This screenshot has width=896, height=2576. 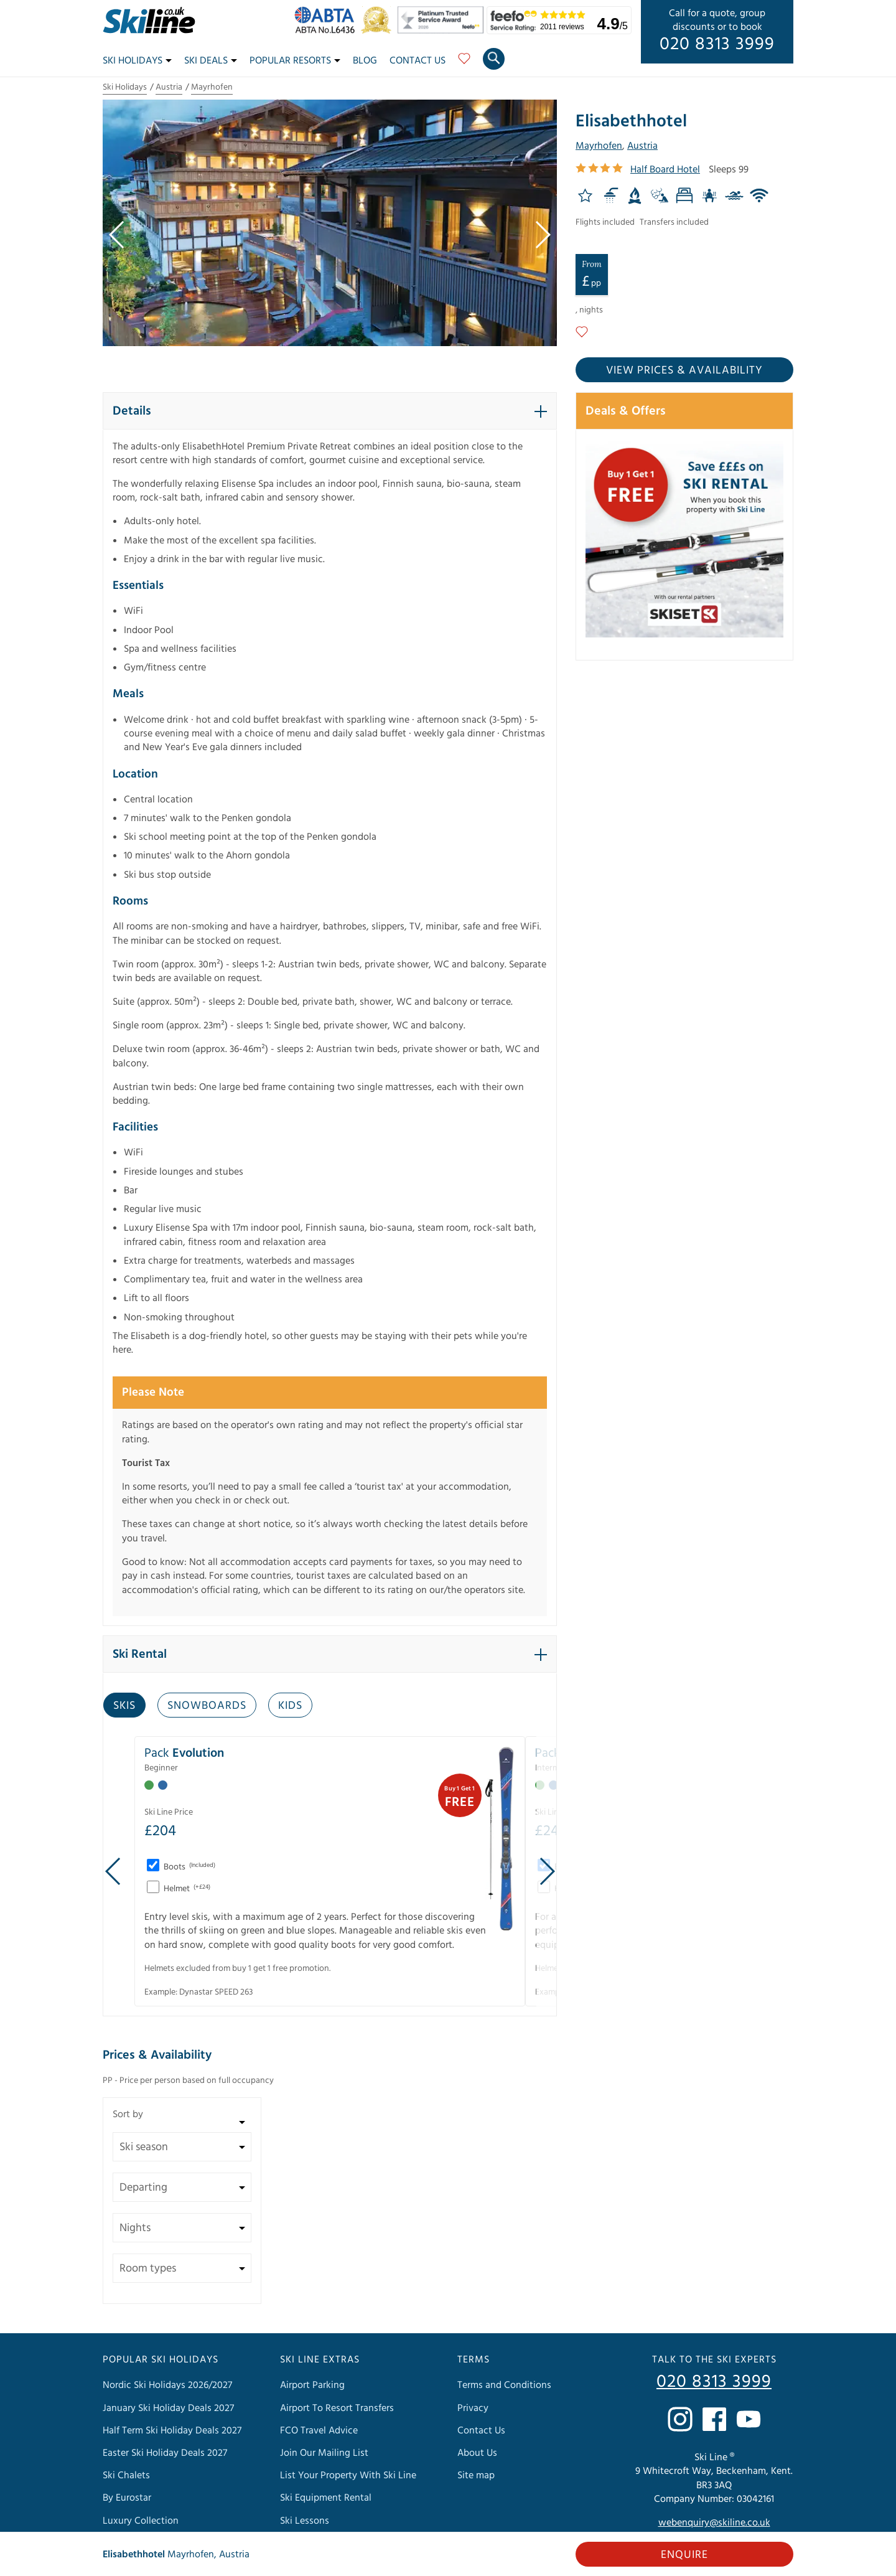 What do you see at coordinates (212, 87) in the screenshot?
I see `Mayrhofen` at bounding box center [212, 87].